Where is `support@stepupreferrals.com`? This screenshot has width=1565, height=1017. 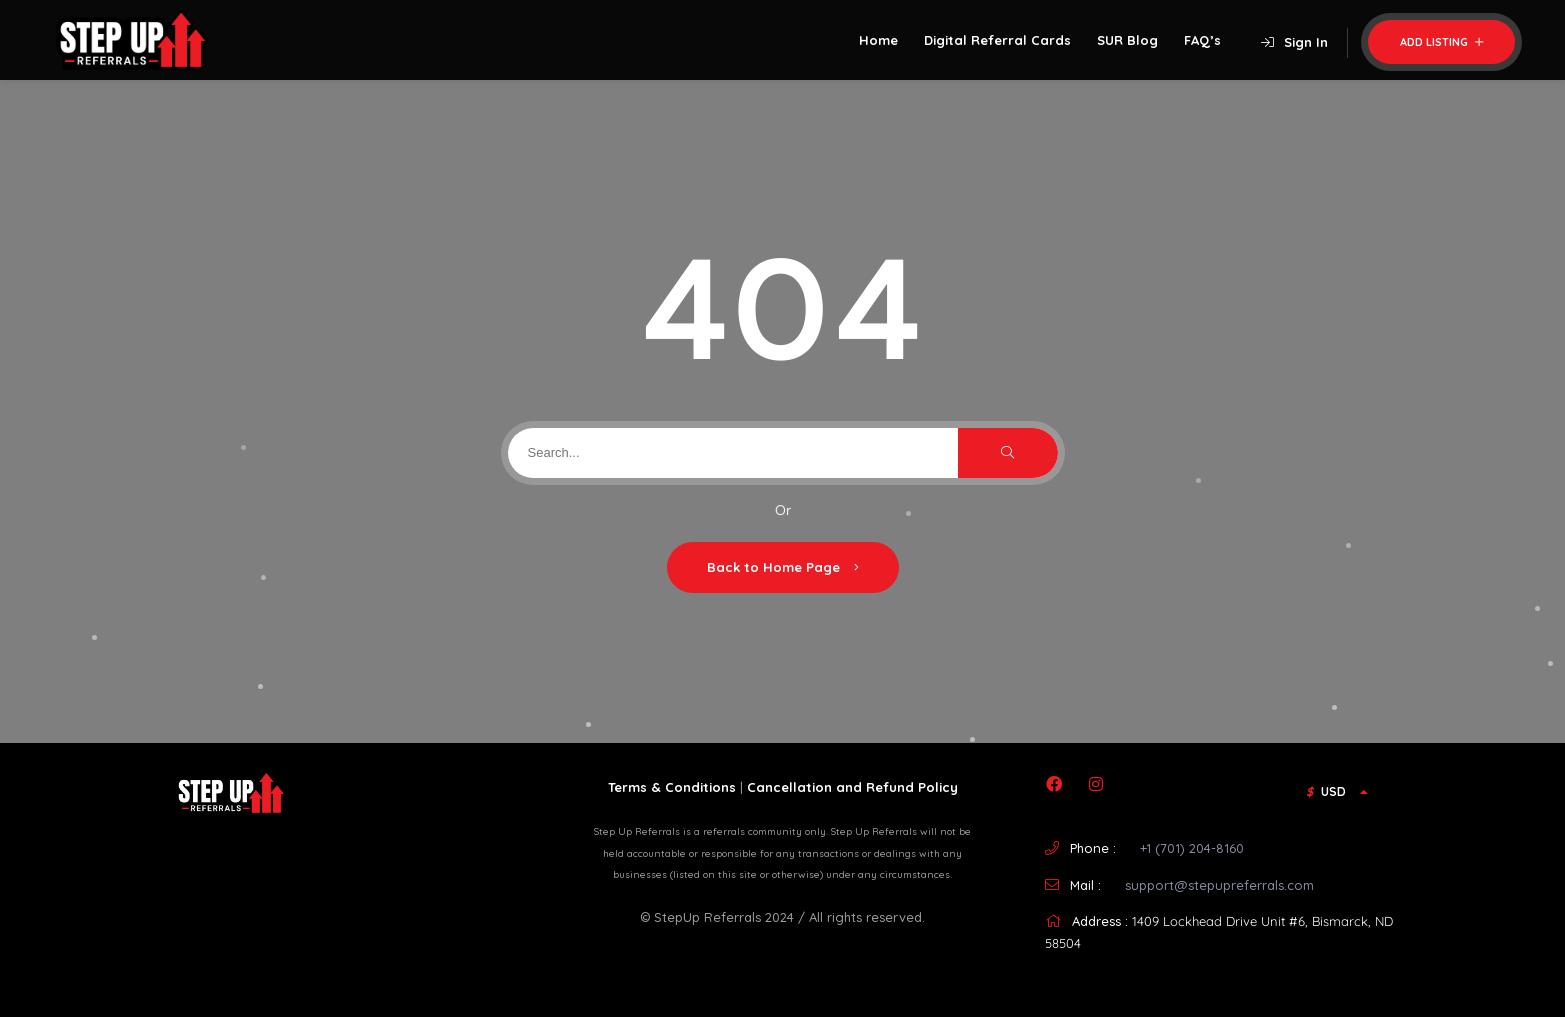 support@stepupreferrals.com is located at coordinates (1219, 885).